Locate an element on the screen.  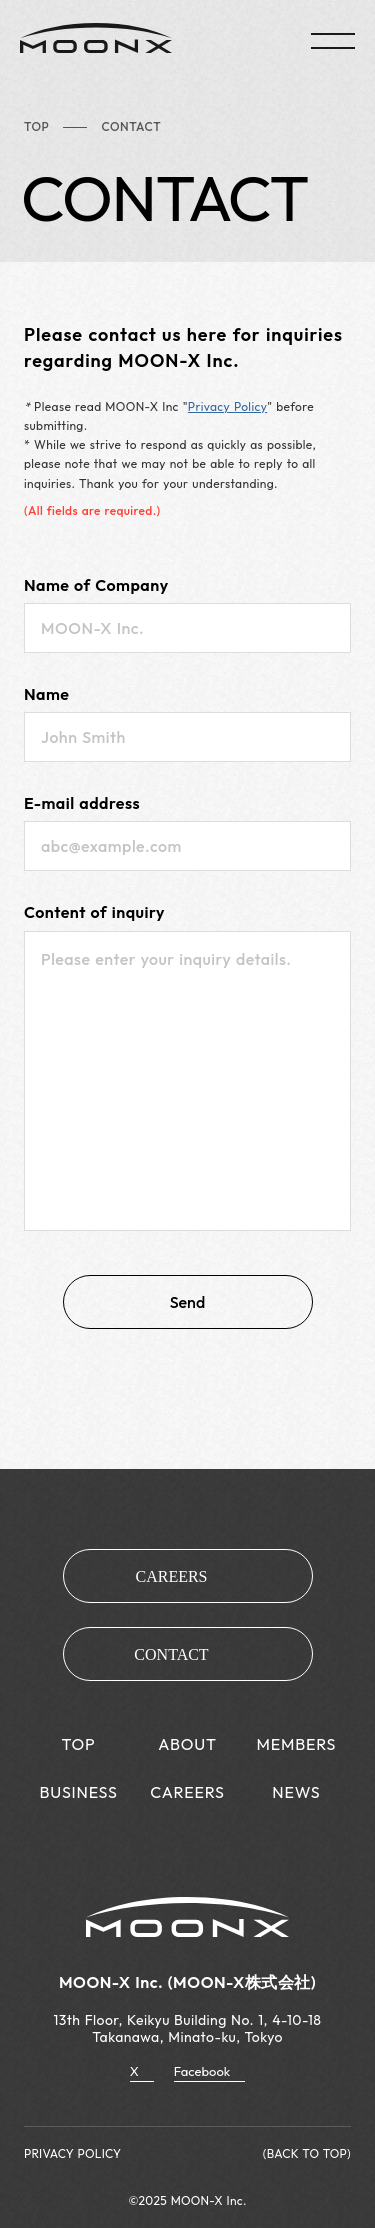
Privacy Policy is located at coordinates (227, 406).